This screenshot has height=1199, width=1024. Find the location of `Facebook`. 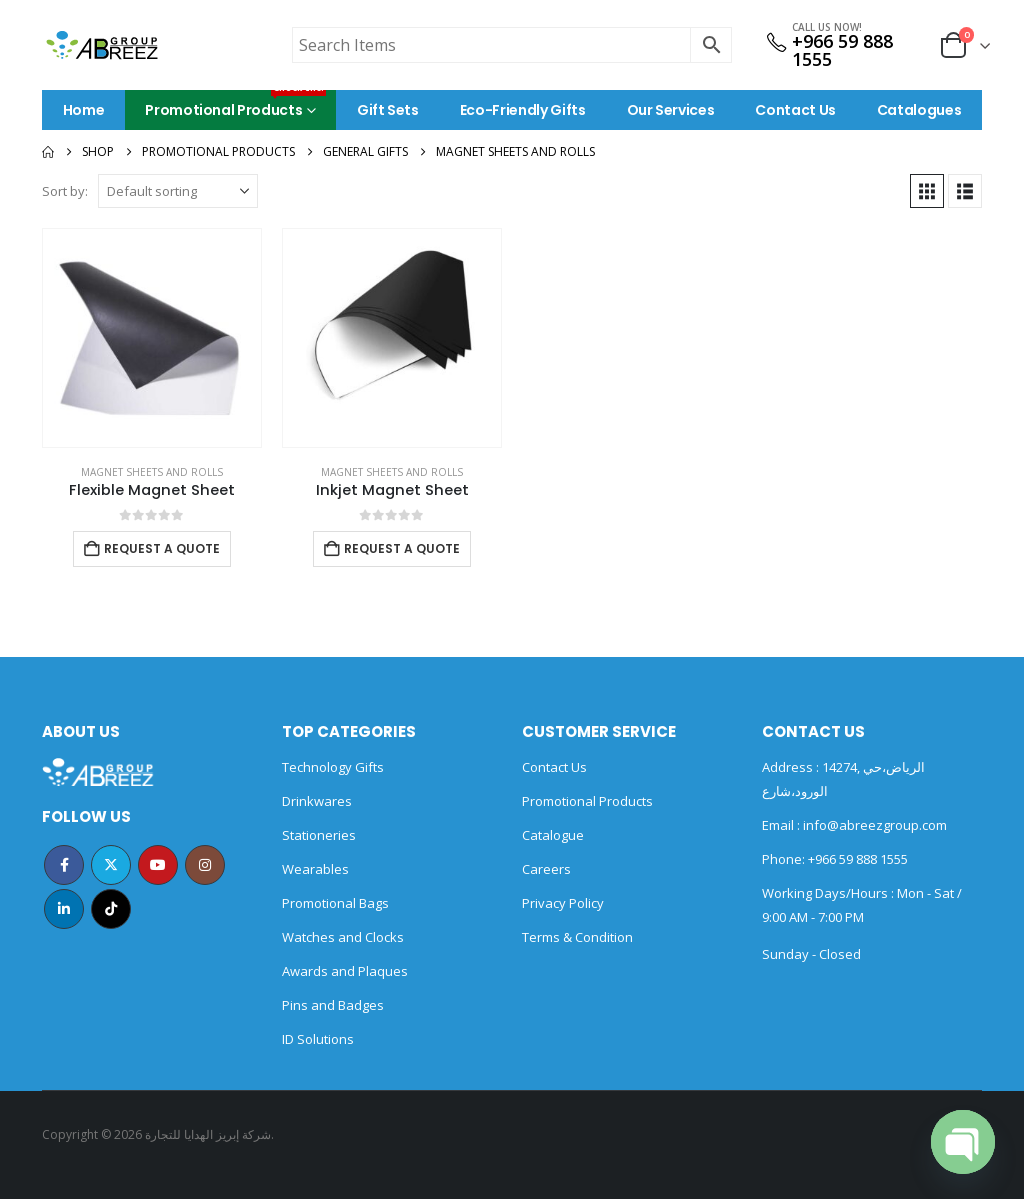

Facebook is located at coordinates (64, 865).